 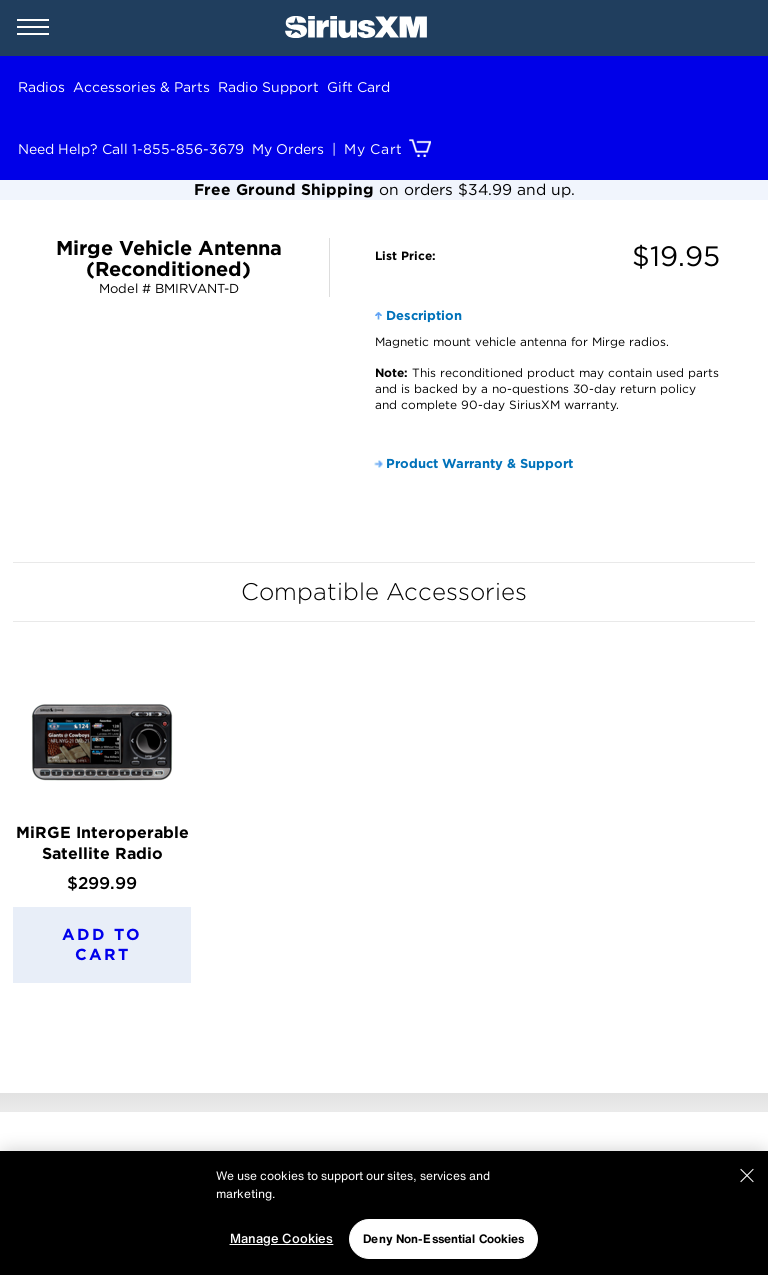 What do you see at coordinates (443, 1238) in the screenshot?
I see `Deny Non-Essential Cookies` at bounding box center [443, 1238].